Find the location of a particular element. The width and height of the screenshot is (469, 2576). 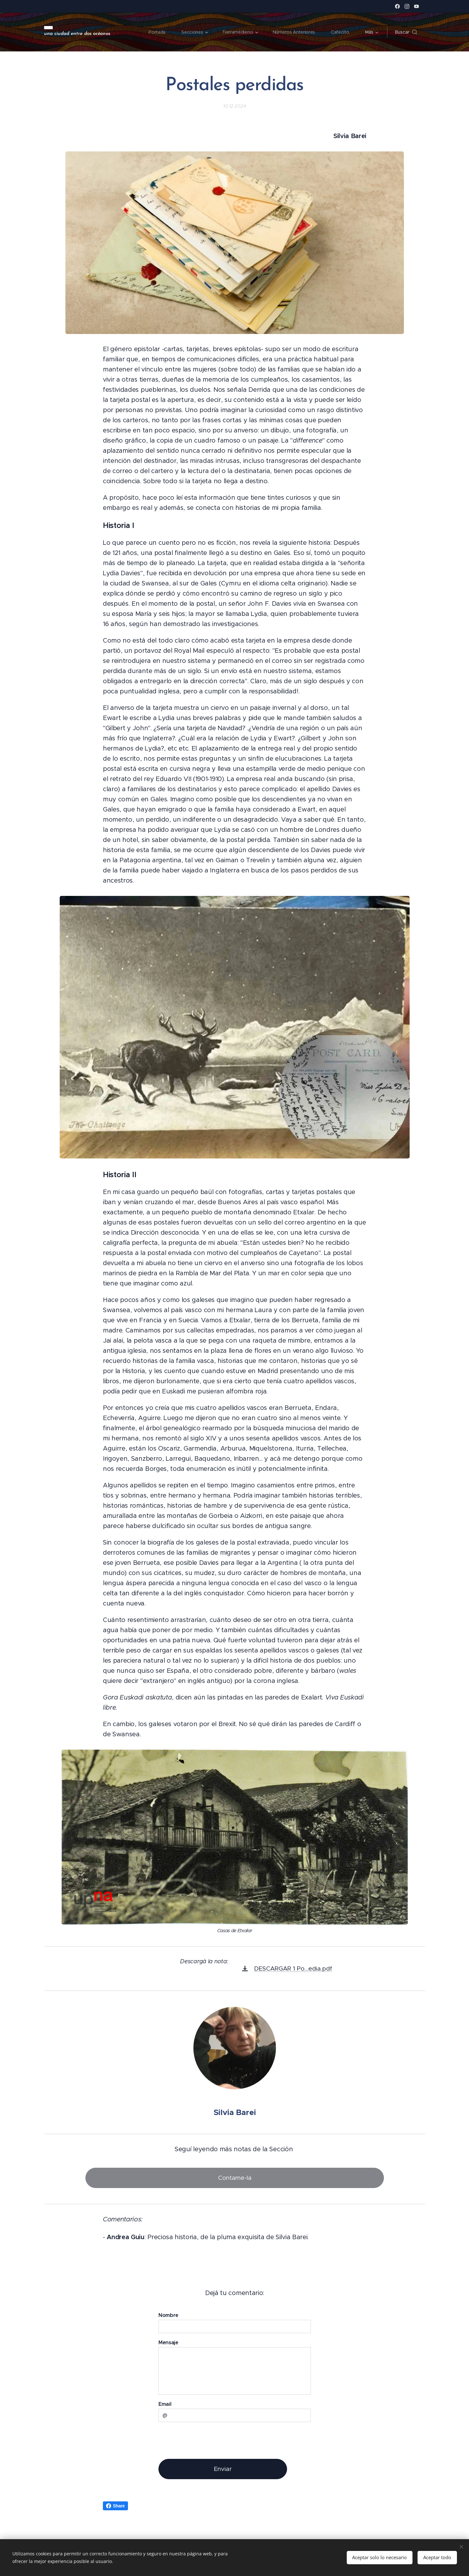

[menuitem] is located at coordinates (157, 32).